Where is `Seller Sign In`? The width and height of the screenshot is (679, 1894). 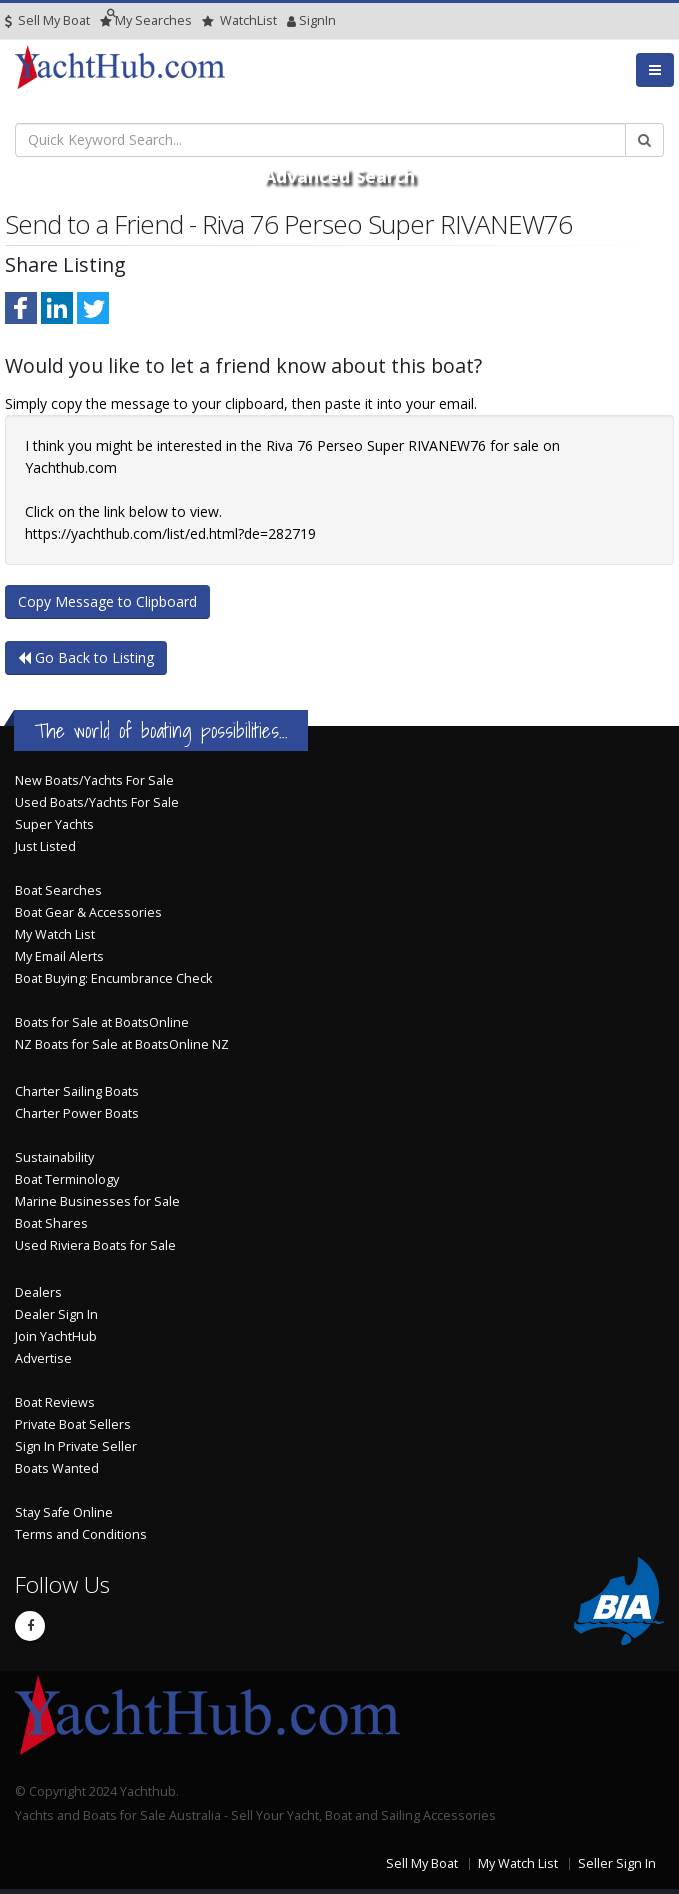
Seller Sign In is located at coordinates (617, 1863).